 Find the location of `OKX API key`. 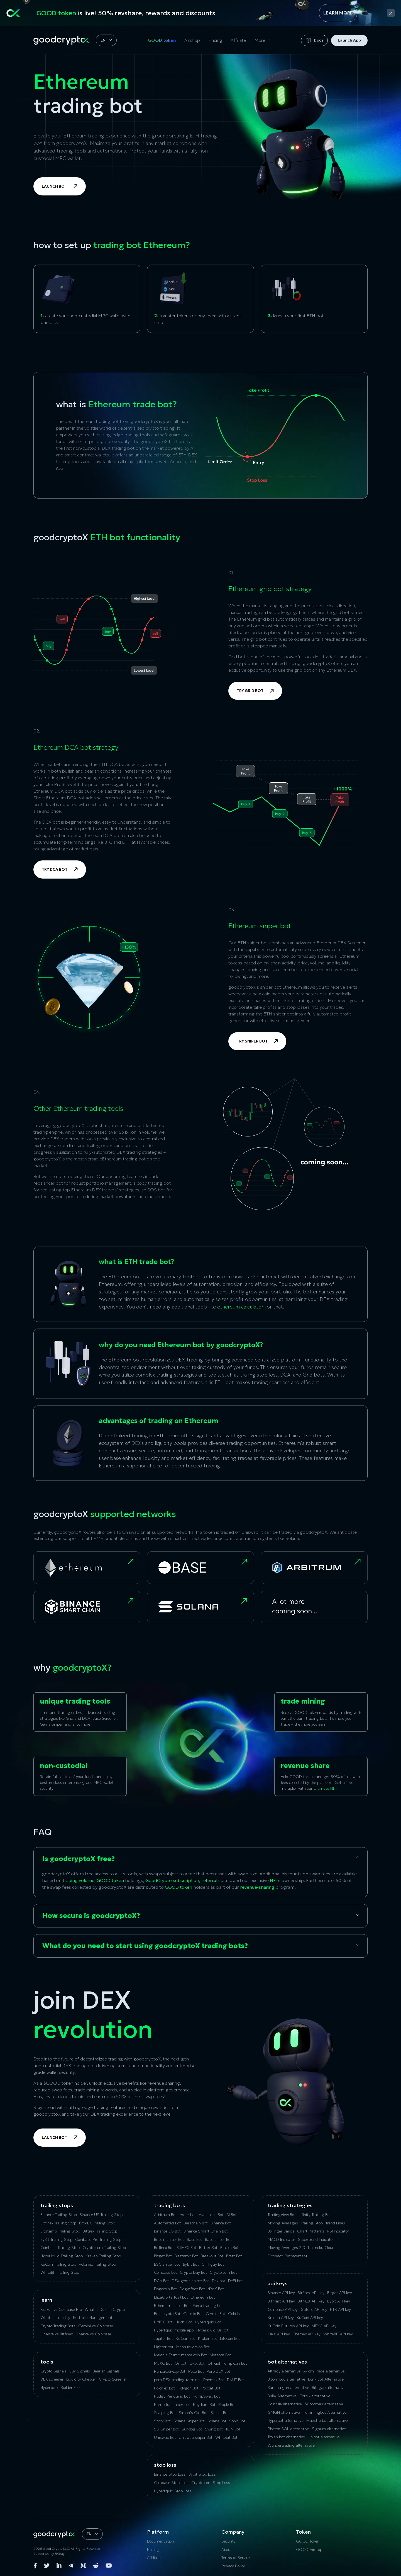

OKX API key is located at coordinates (279, 2333).